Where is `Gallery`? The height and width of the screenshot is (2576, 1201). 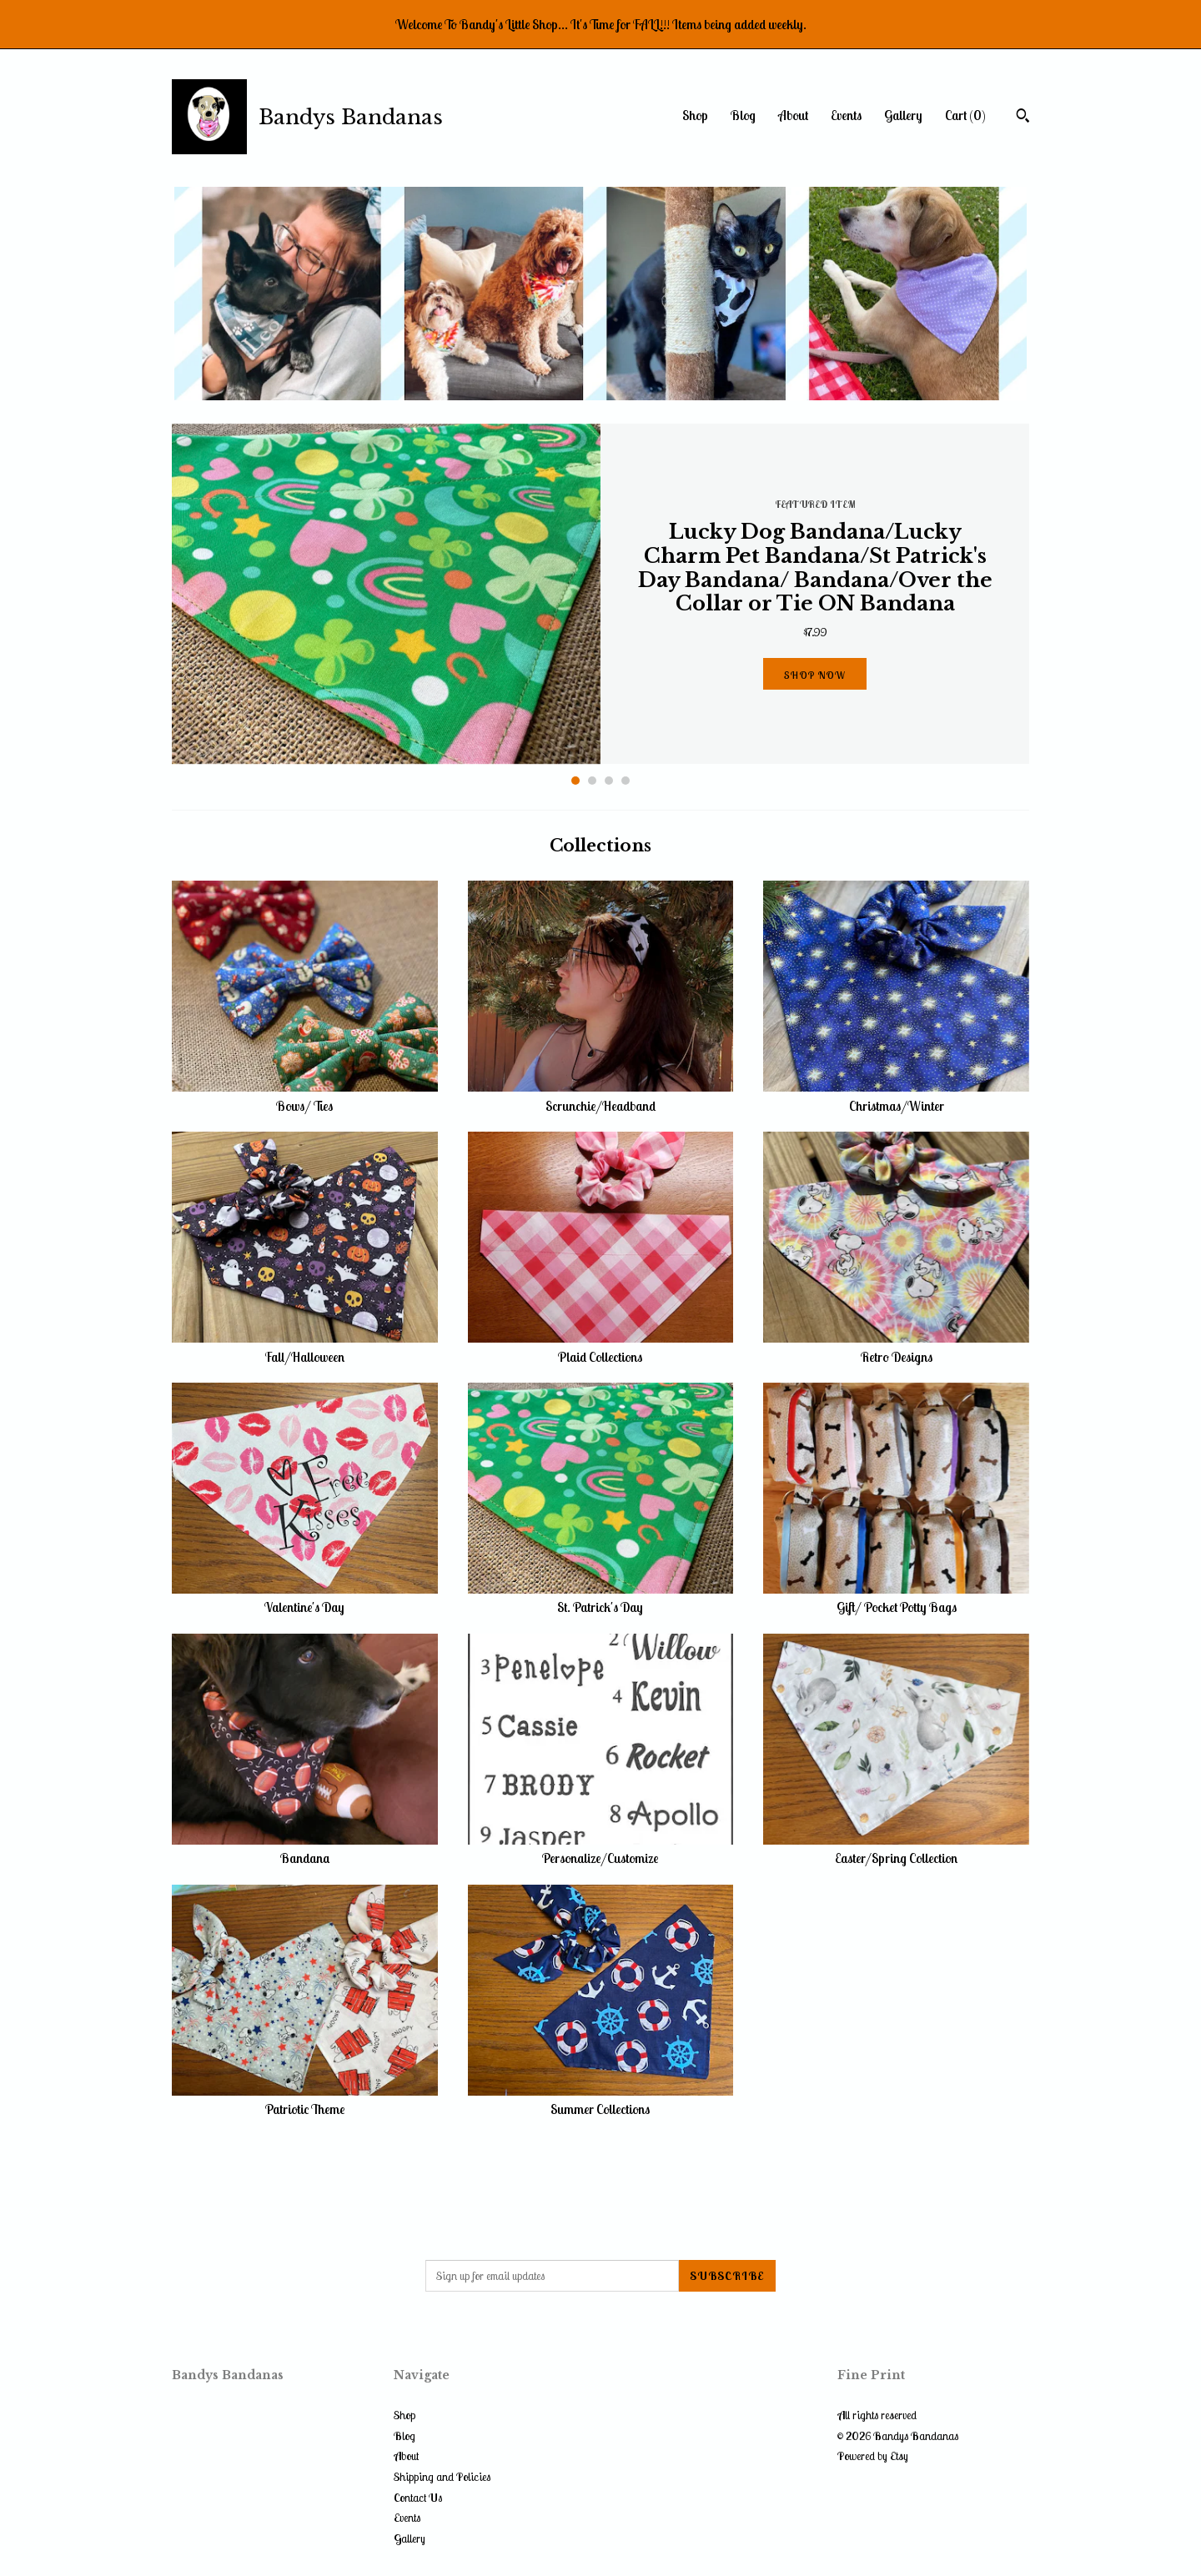
Gallery is located at coordinates (903, 115).